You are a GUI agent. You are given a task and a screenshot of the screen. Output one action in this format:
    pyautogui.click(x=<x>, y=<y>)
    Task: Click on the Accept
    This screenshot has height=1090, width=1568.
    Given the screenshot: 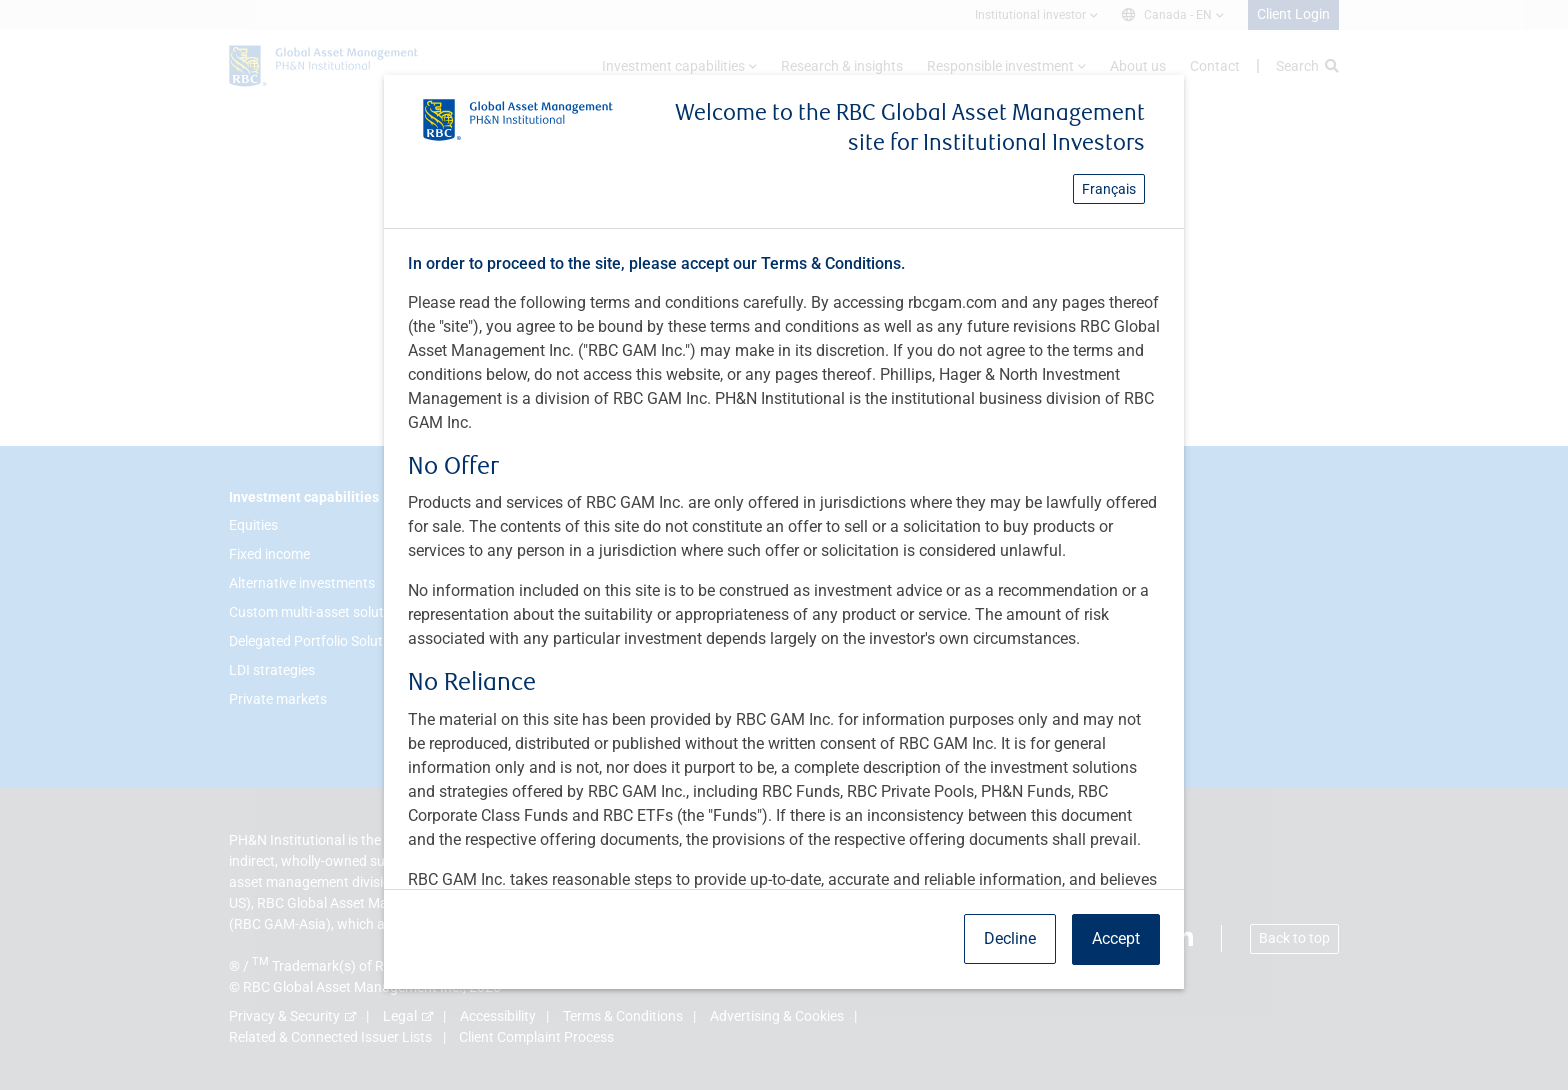 What is the action you would take?
    pyautogui.click(x=1116, y=938)
    